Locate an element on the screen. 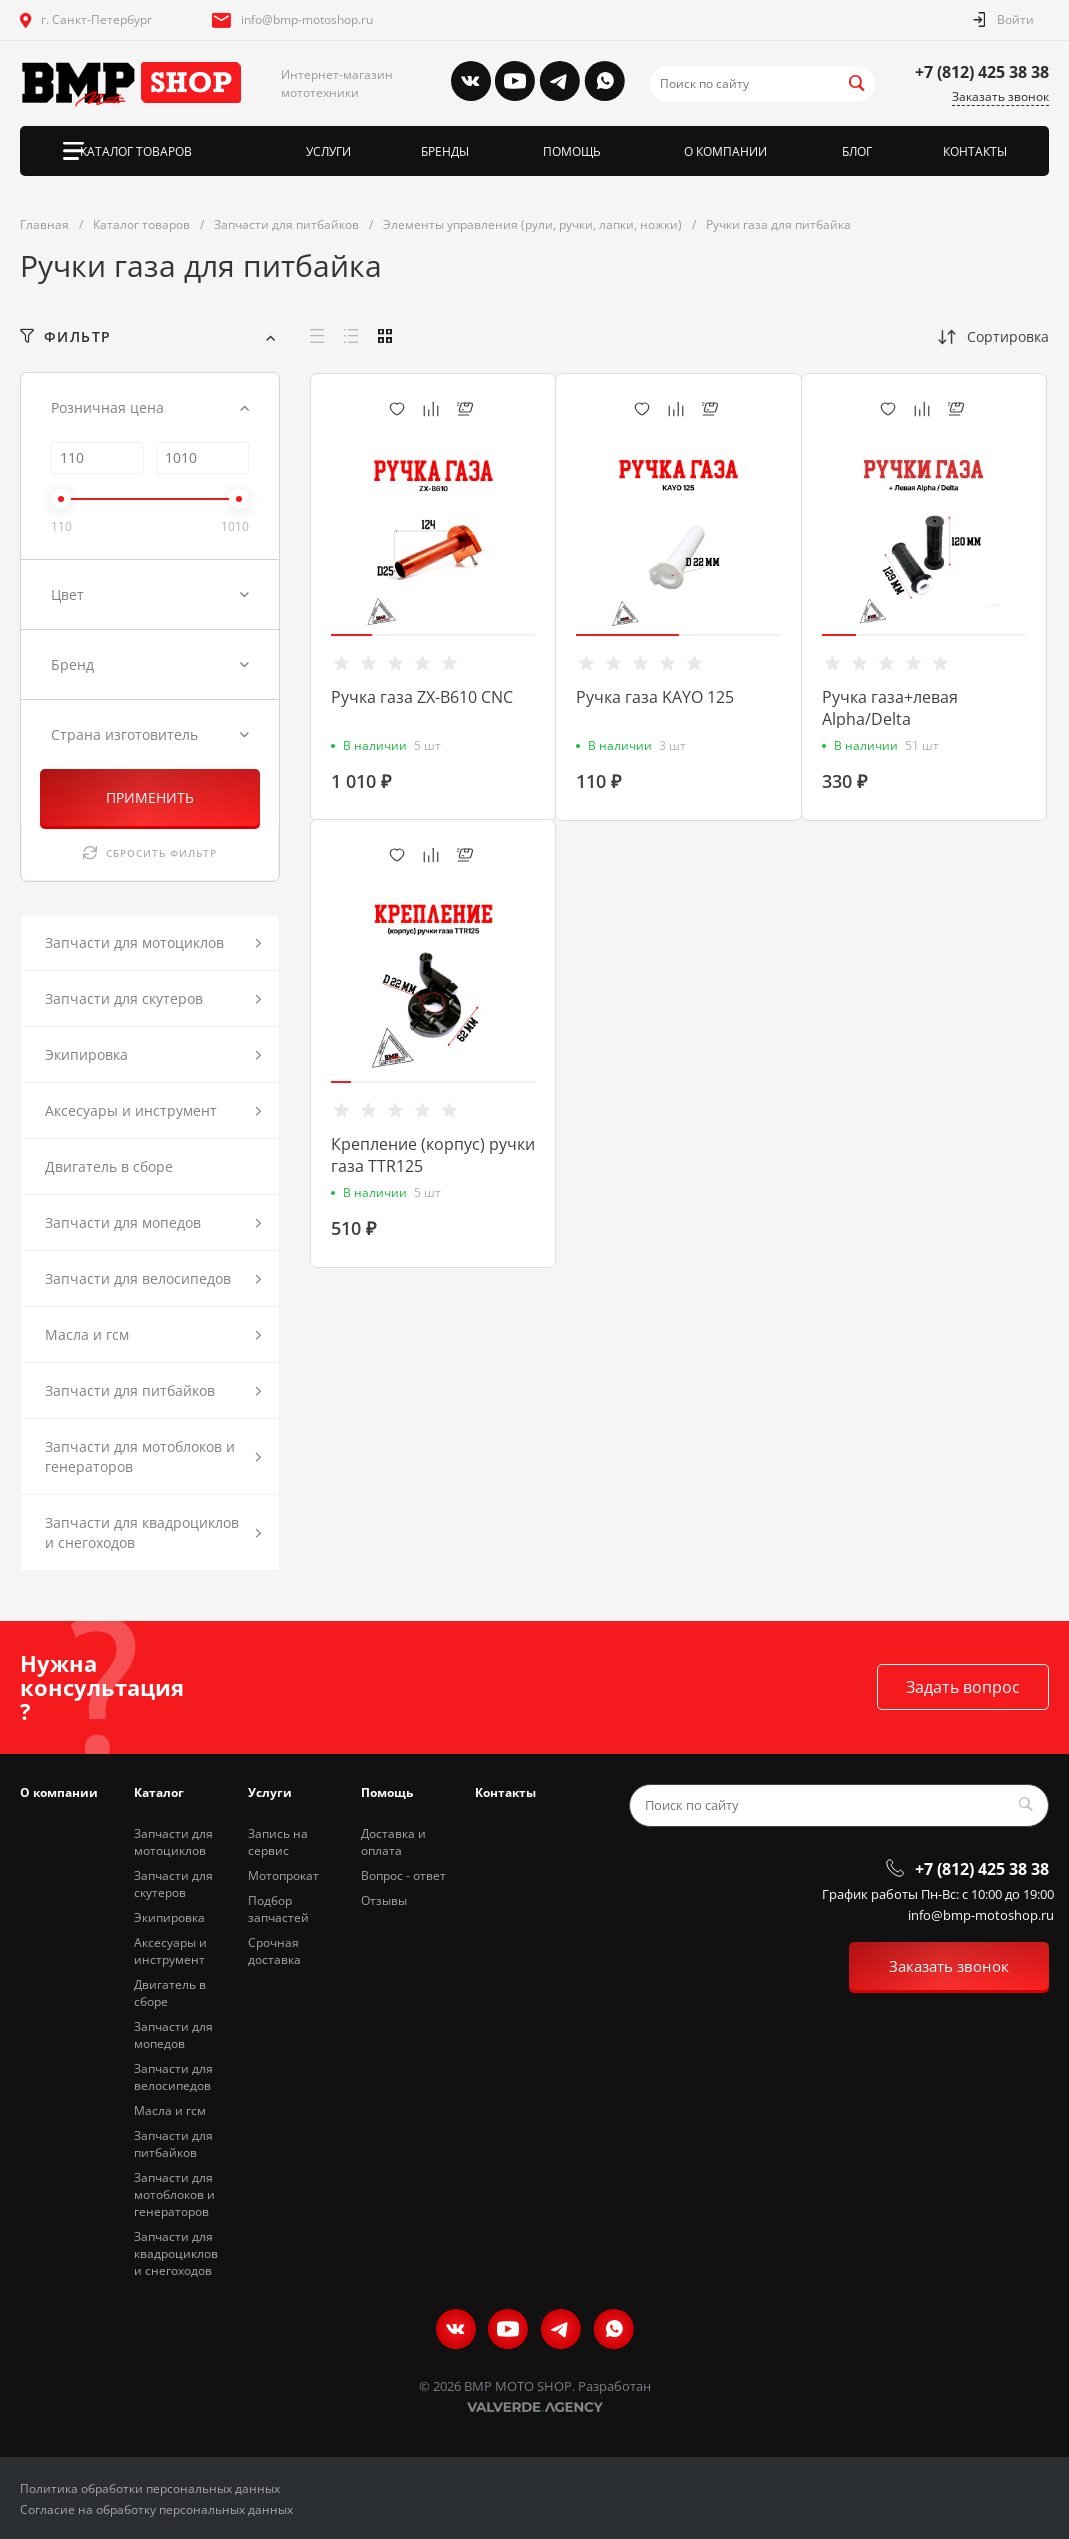 This screenshot has height=2539, width=1069. Запчасти для питбайков is located at coordinates (173, 2144).